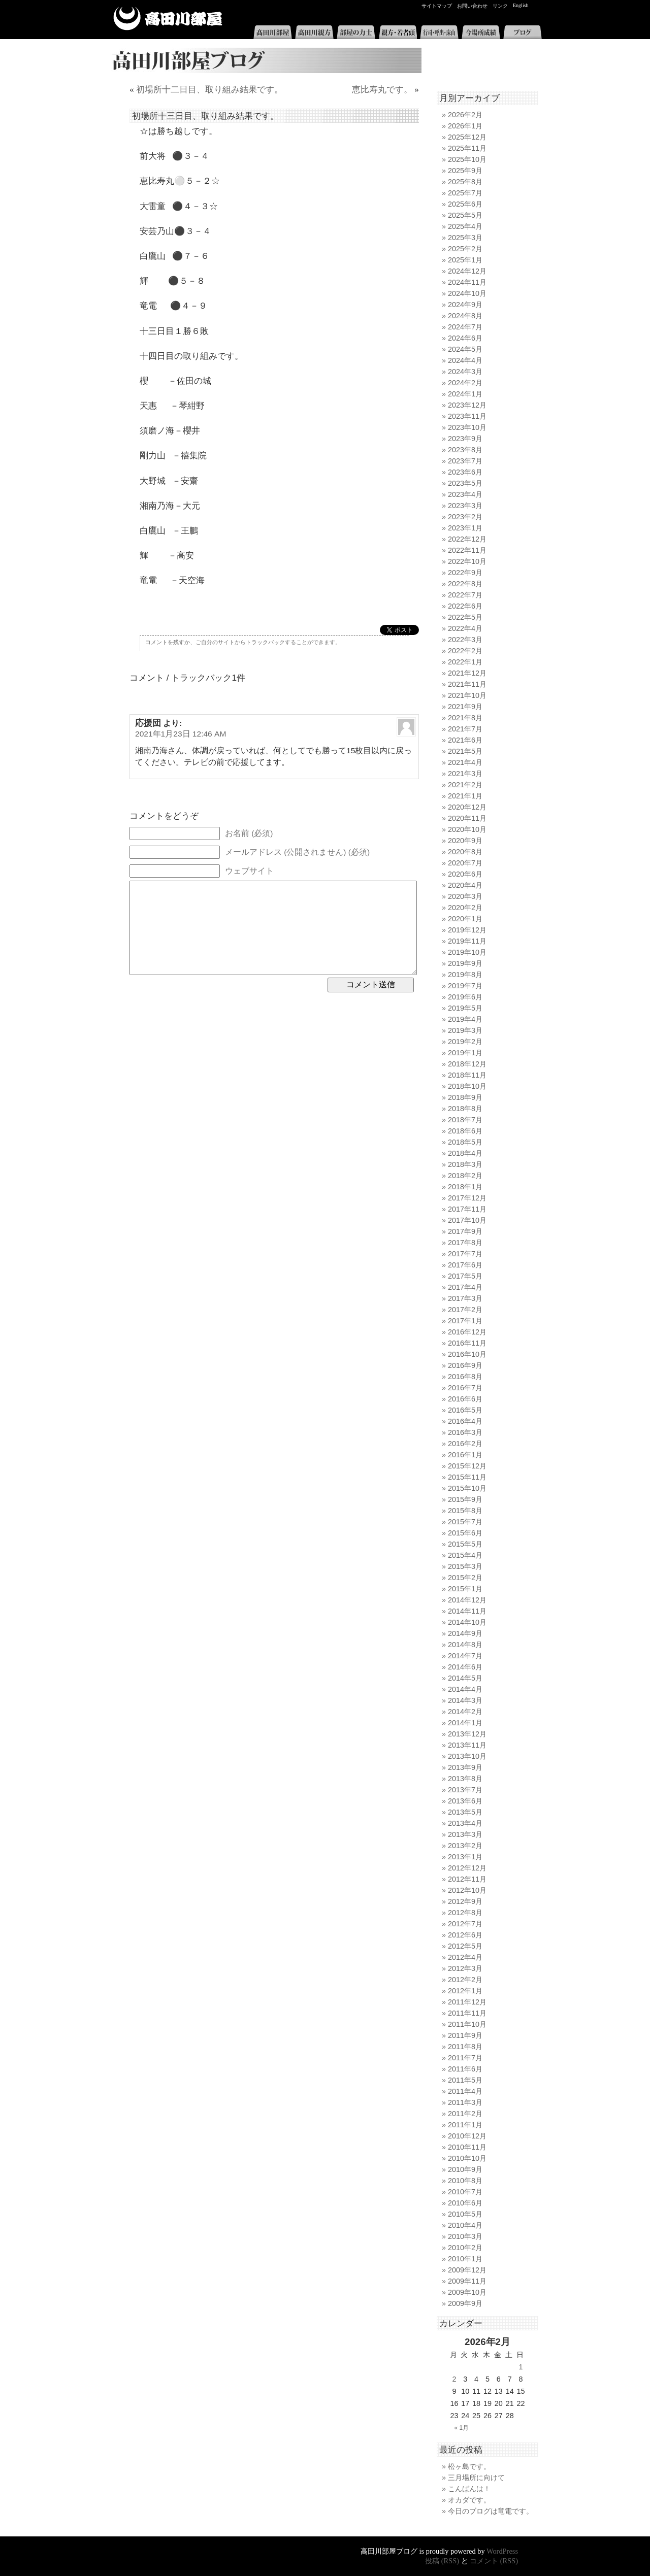  Describe the element at coordinates (465, 796) in the screenshot. I see `2021年1月` at that location.